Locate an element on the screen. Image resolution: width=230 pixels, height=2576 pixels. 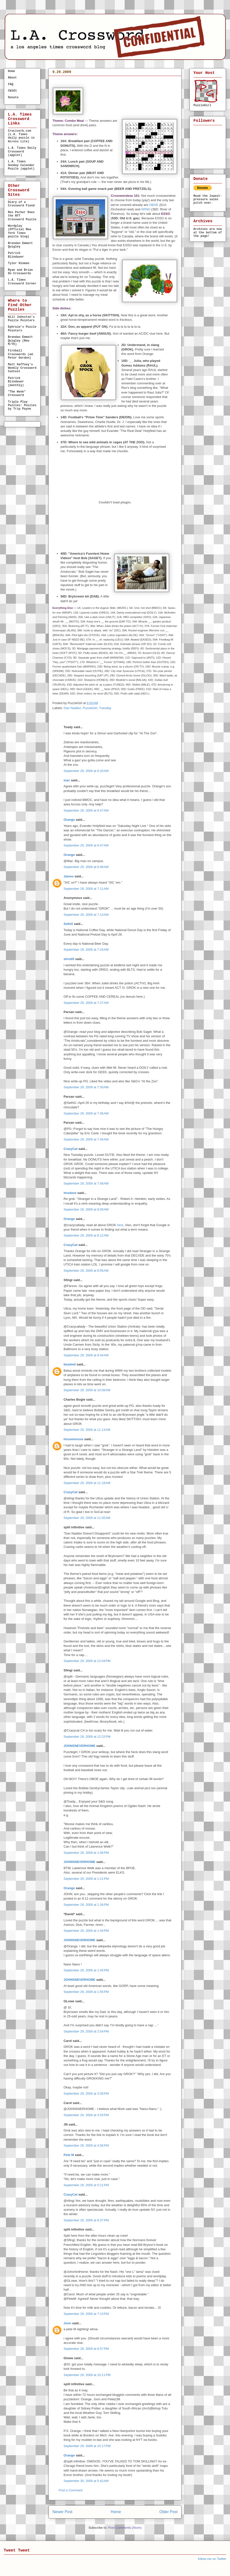
September 29, 2009 at 1:45 PM is located at coordinates (86, 1970).